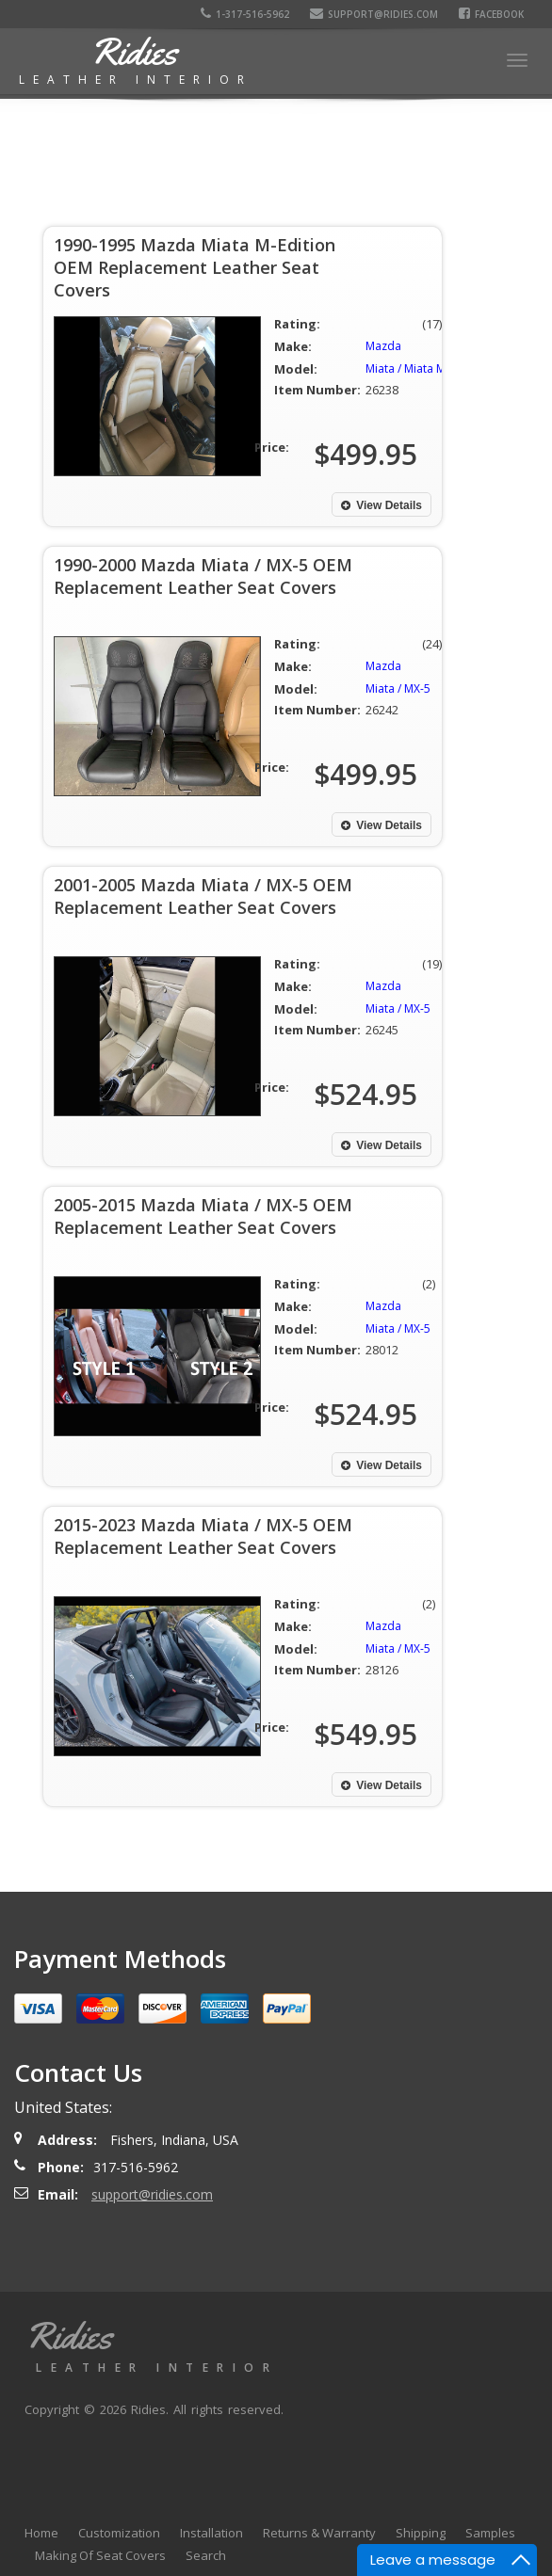  I want to click on Shipping, so click(421, 2532).